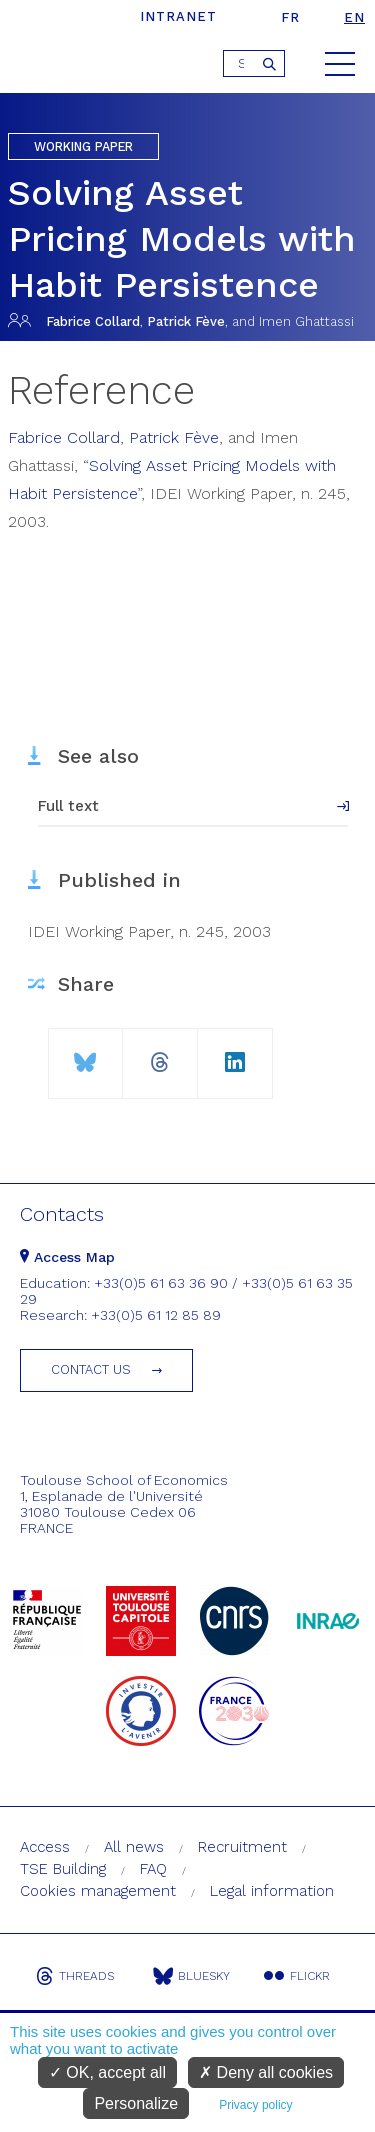  I want to click on Legal information, so click(272, 1891).